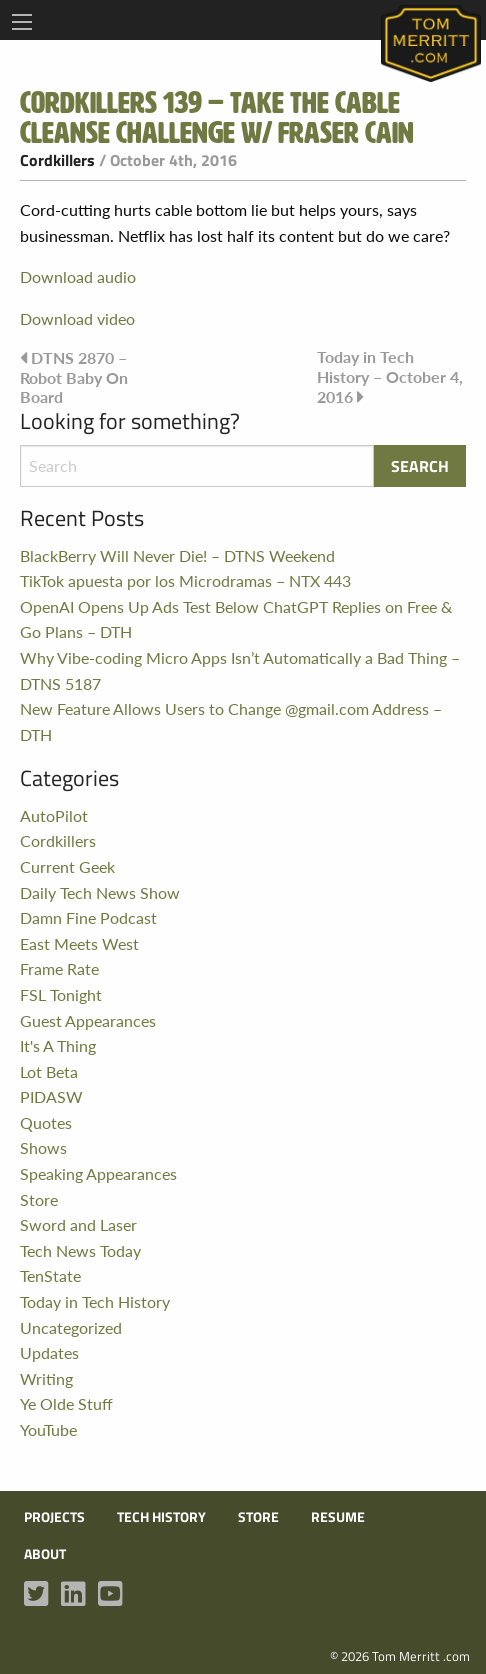 This screenshot has height=1674, width=486. What do you see at coordinates (98, 1173) in the screenshot?
I see `Speaking Appearances` at bounding box center [98, 1173].